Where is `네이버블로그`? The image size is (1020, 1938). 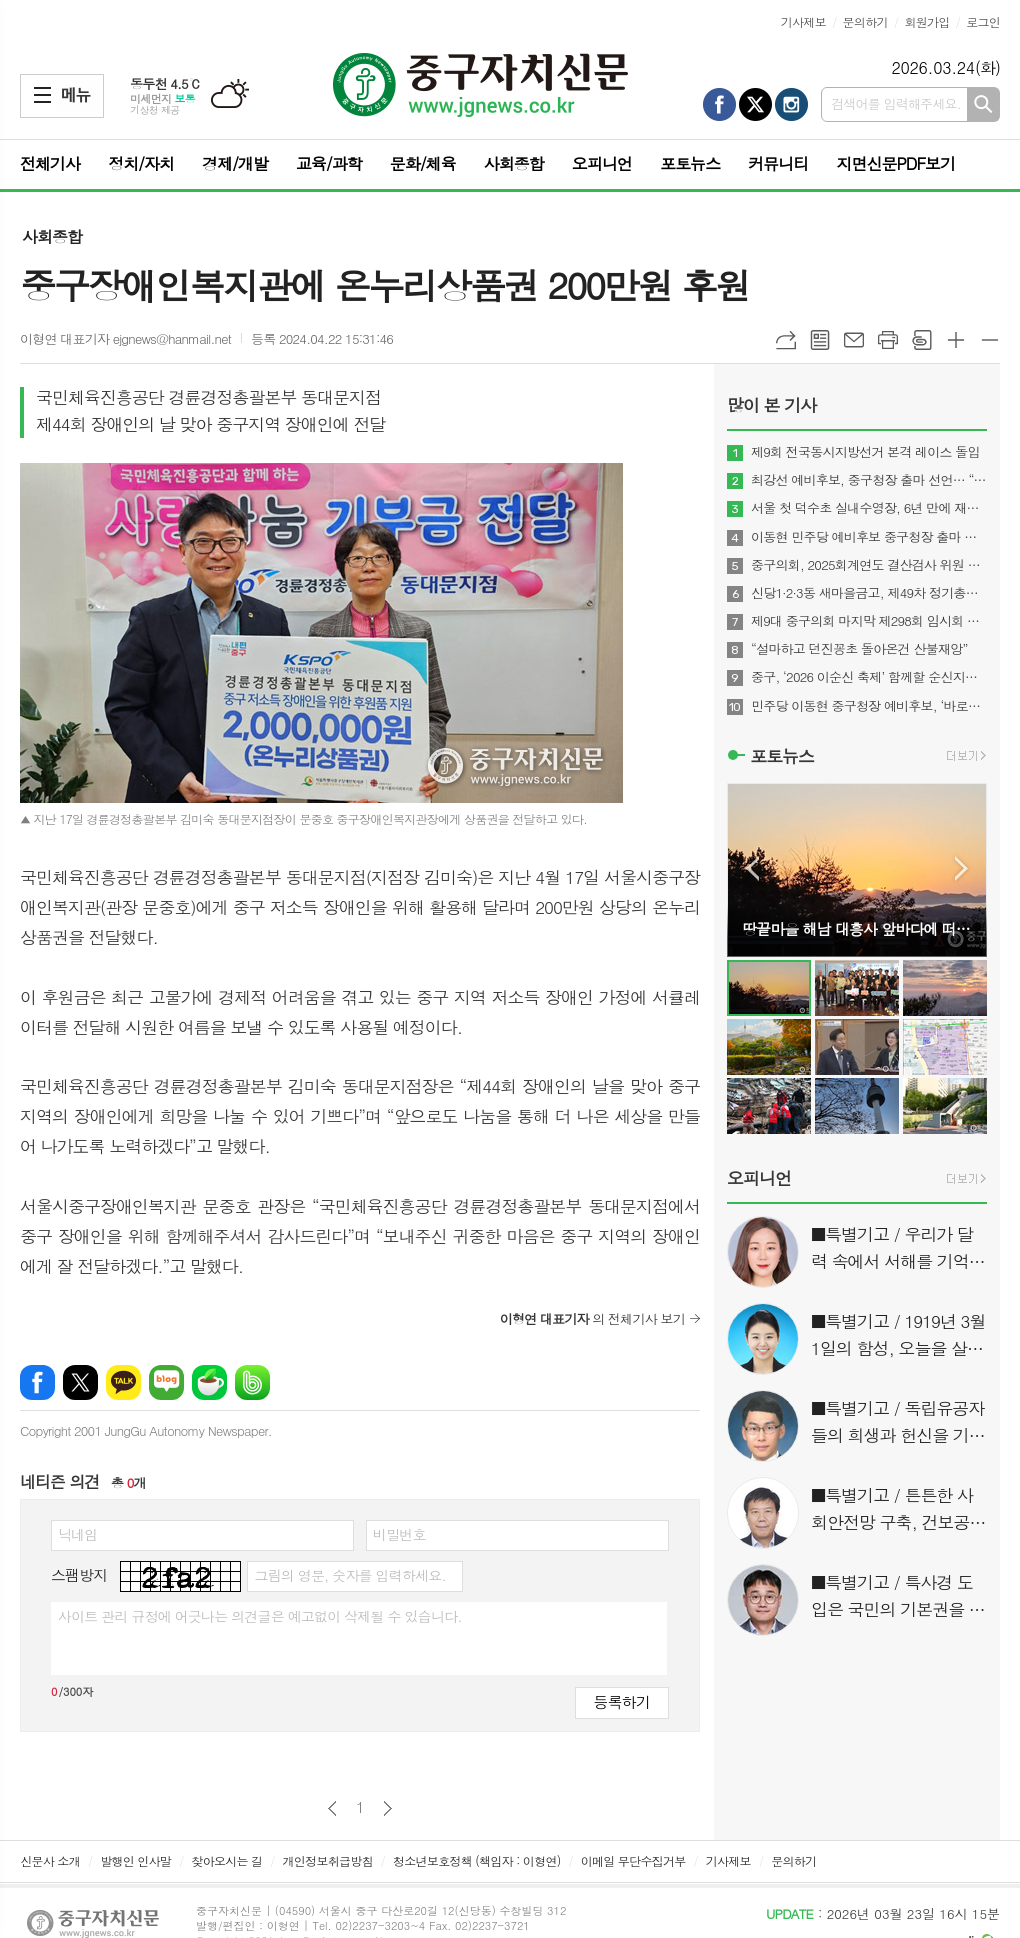 네이버블로그 is located at coordinates (166, 1382).